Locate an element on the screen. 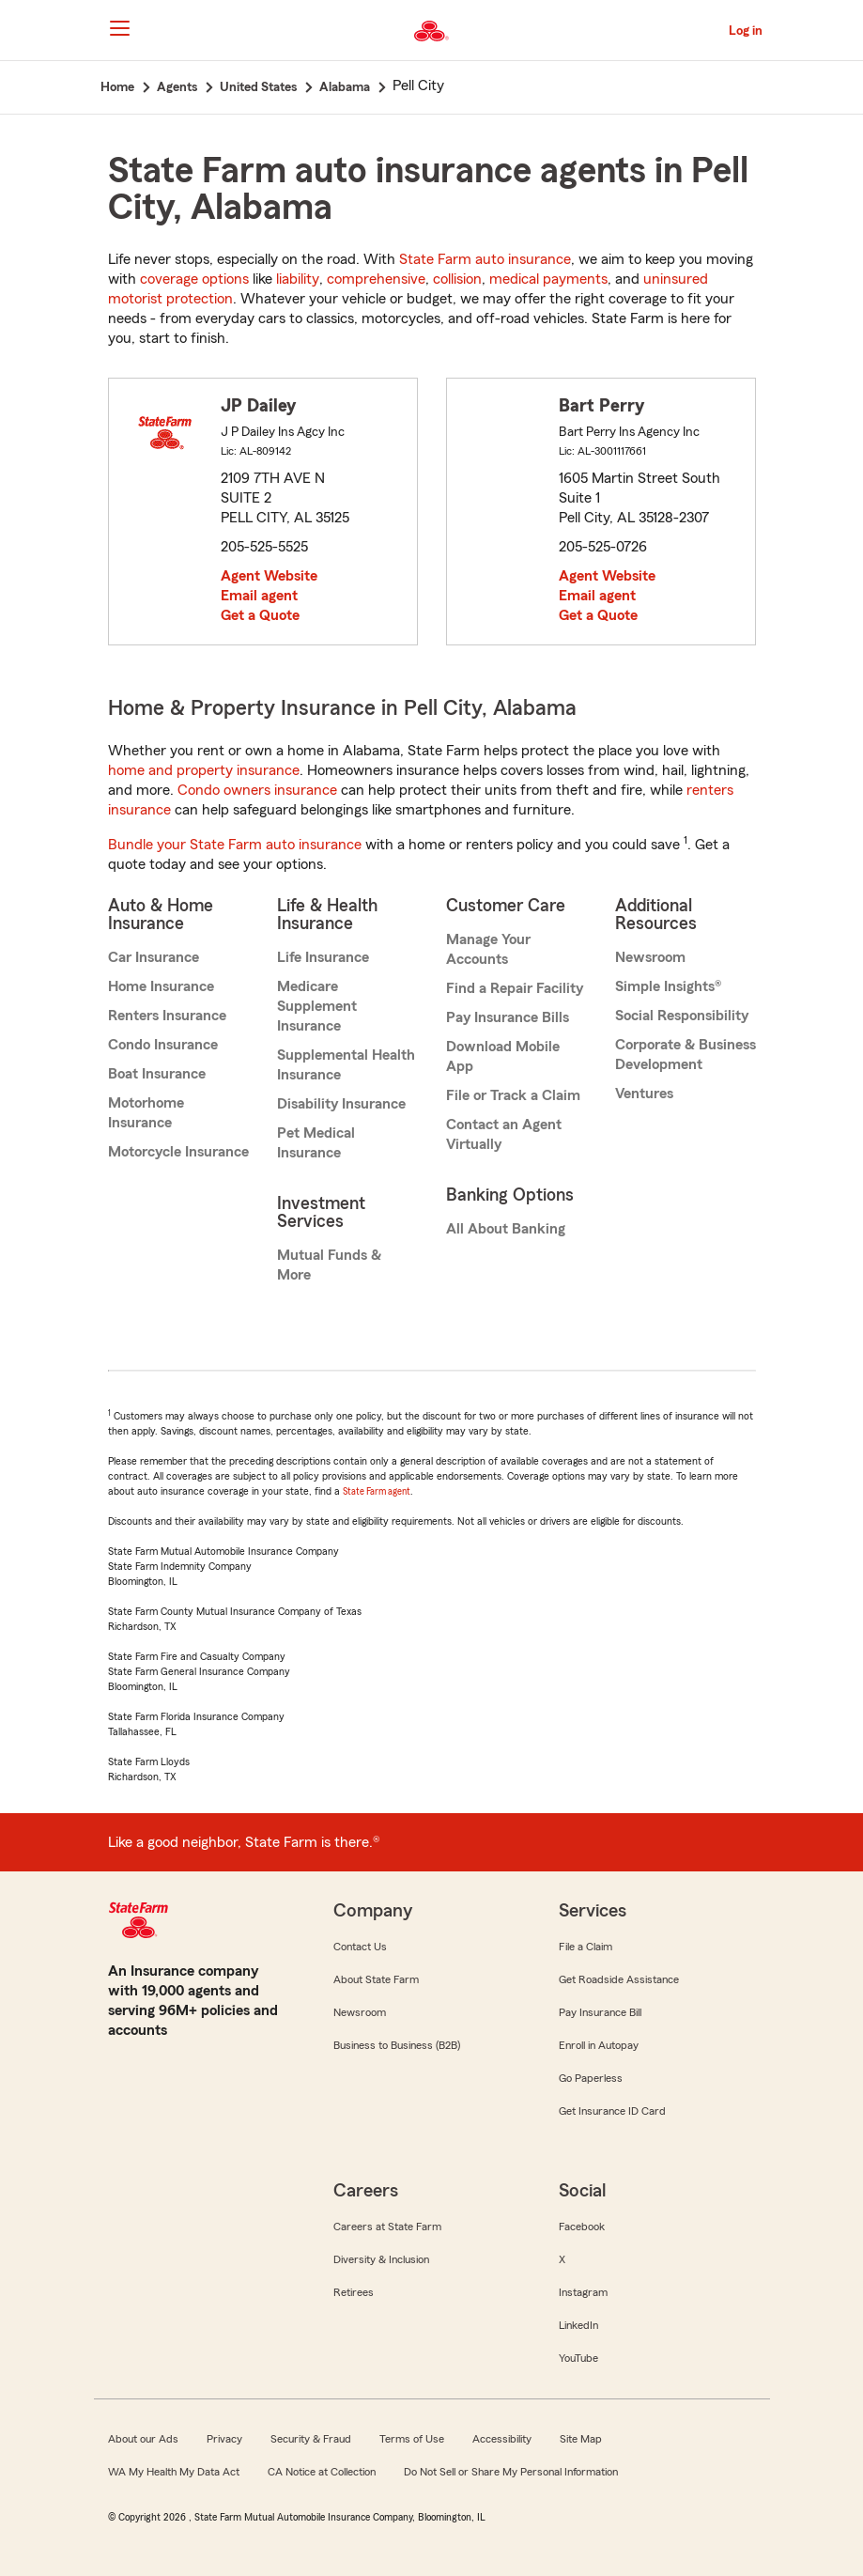 This screenshot has width=863, height=2576. Condo owners insurance is located at coordinates (257, 790).